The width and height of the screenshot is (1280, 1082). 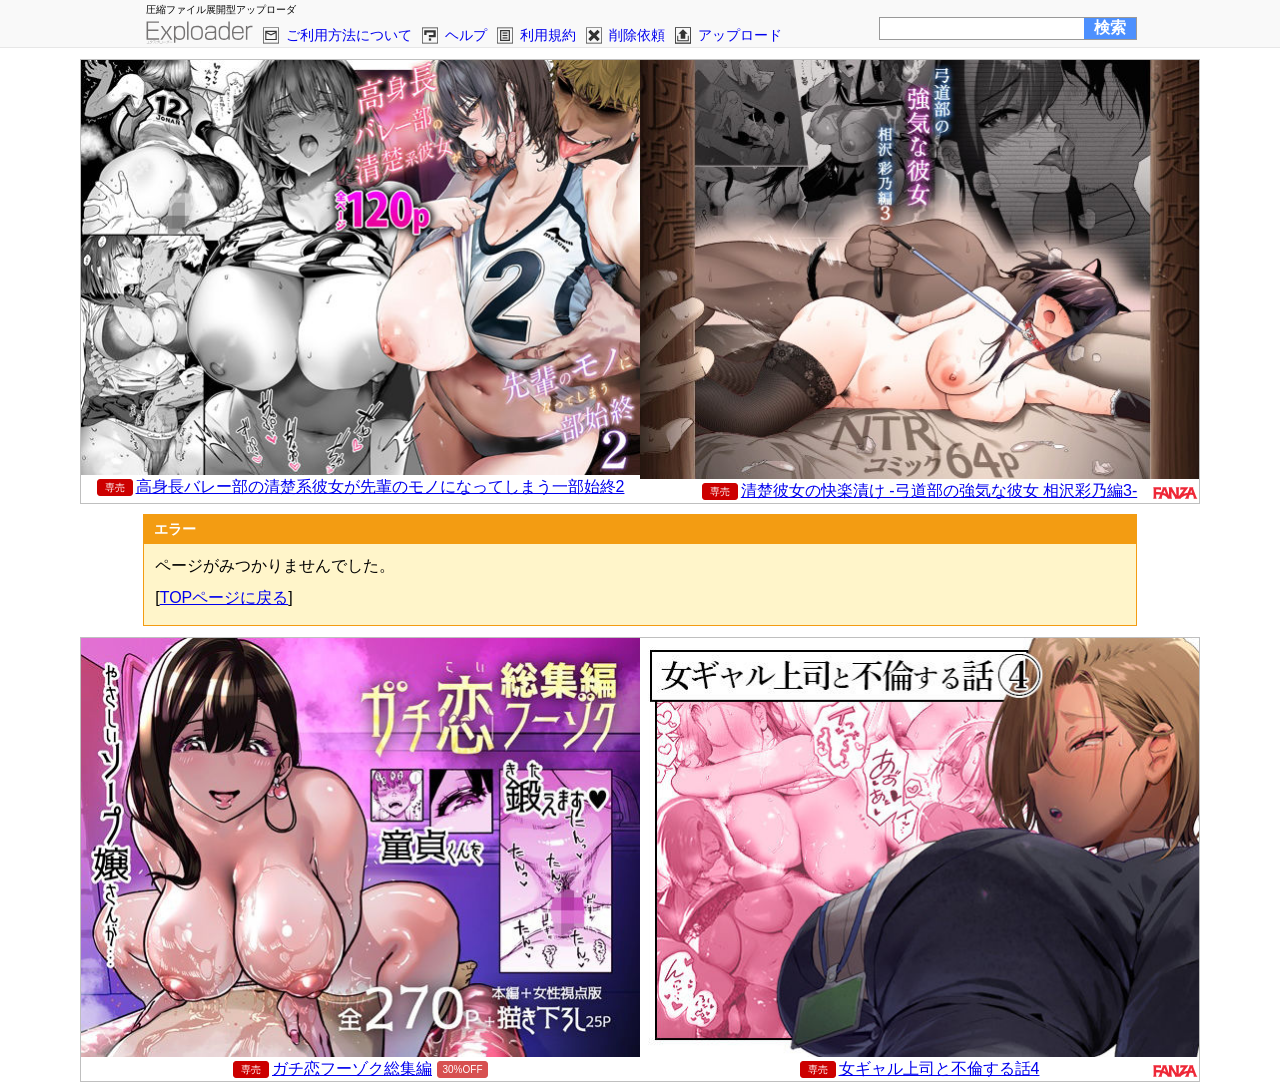 I want to click on ヘルプ, so click(x=466, y=35).